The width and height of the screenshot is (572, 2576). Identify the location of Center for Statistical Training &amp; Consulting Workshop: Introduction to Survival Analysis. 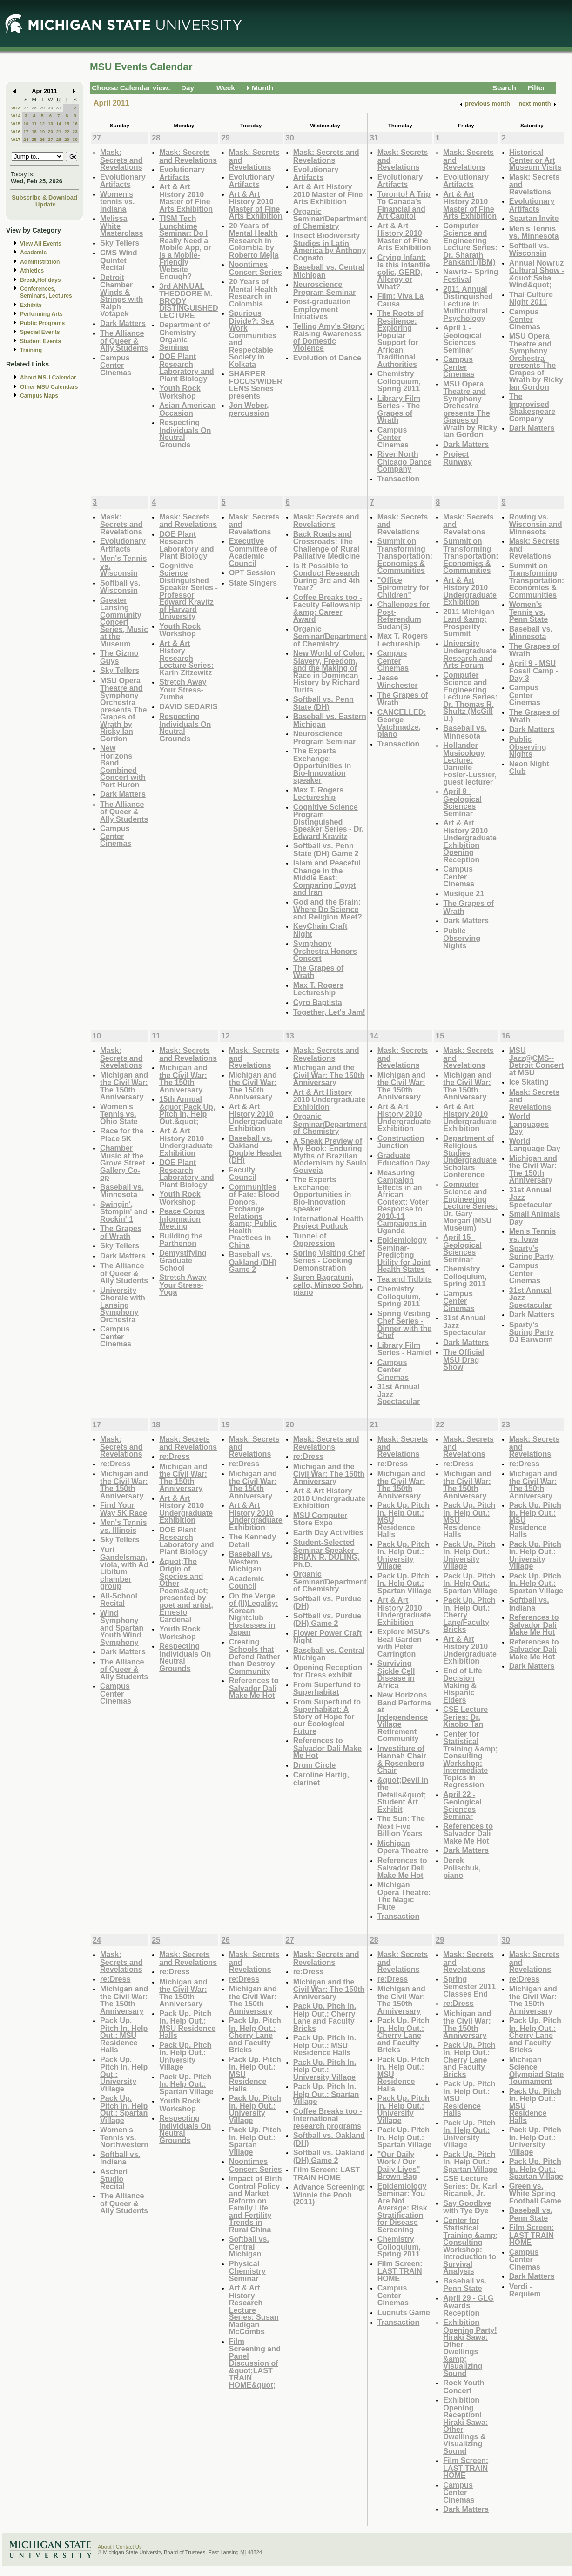
(470, 2246).